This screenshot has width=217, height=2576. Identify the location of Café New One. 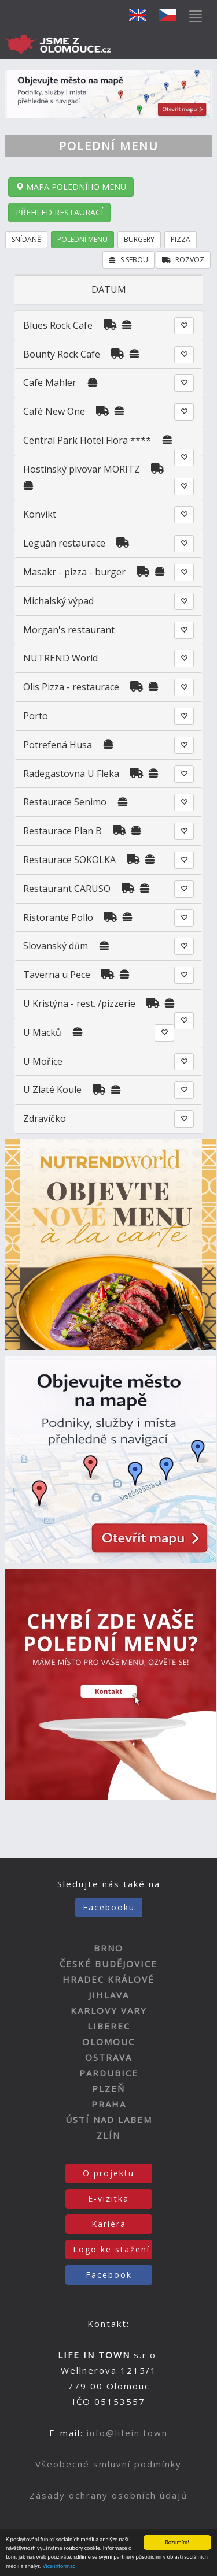
(54, 411).